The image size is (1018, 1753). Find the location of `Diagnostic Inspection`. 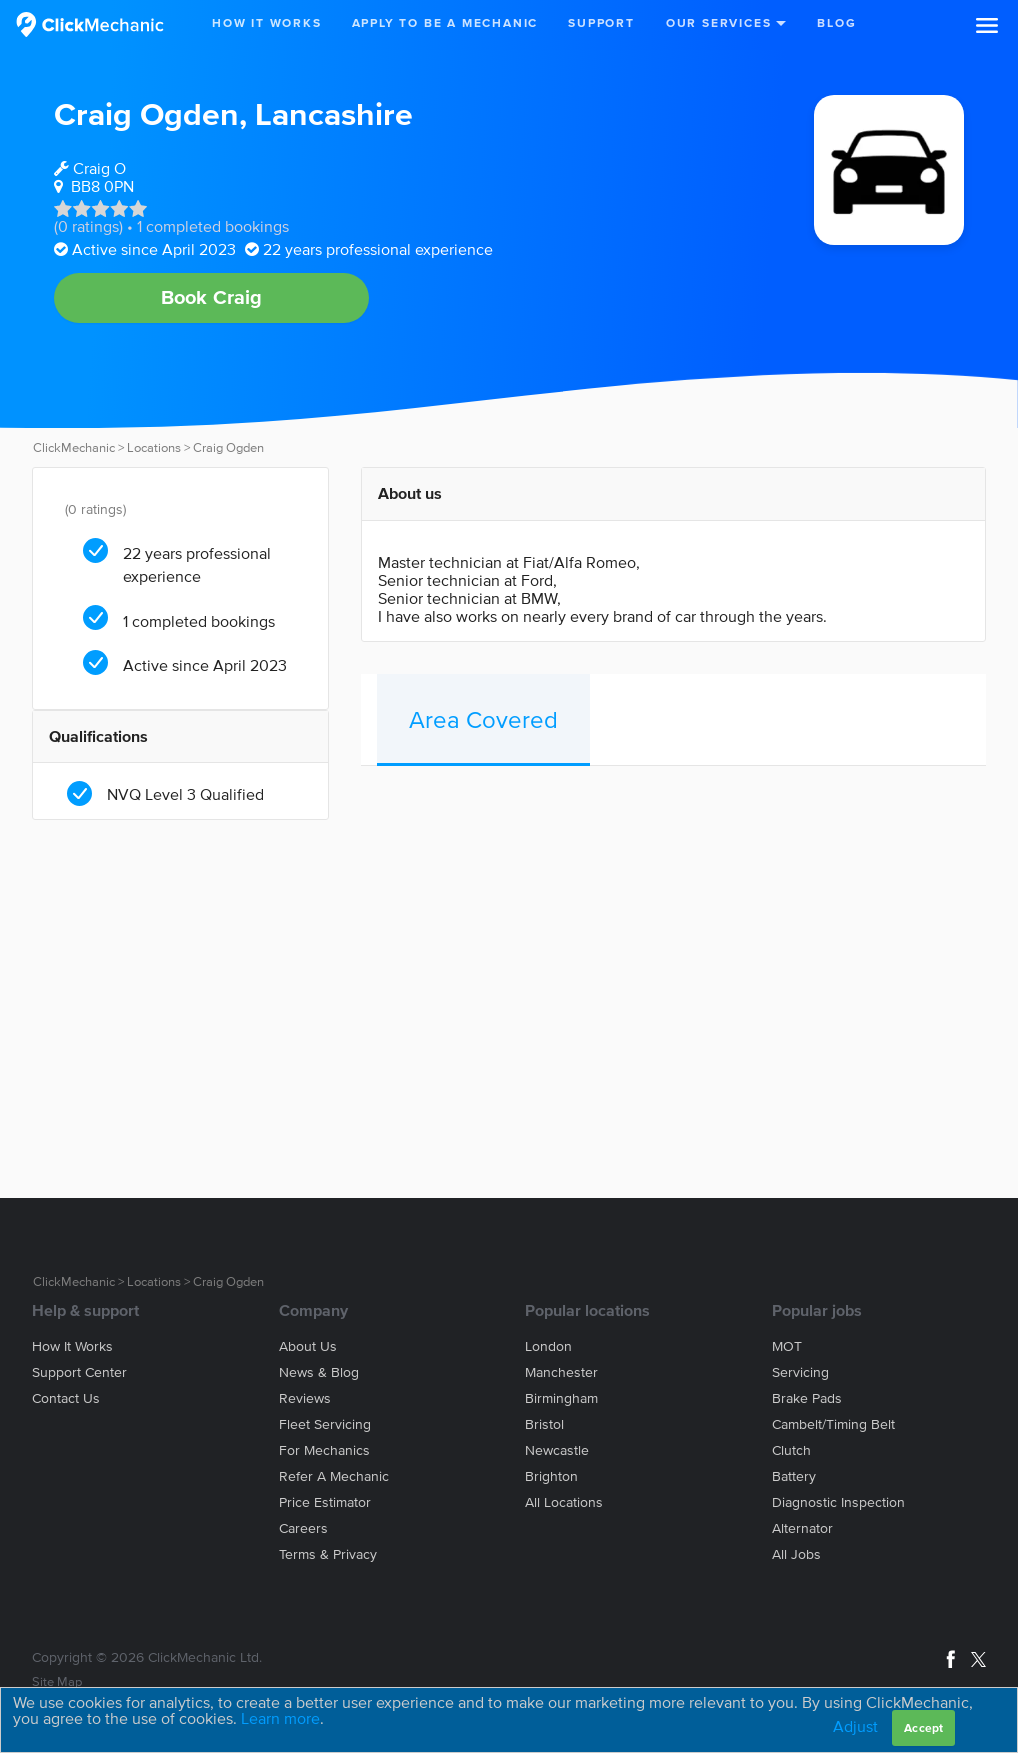

Diagnostic Inspection is located at coordinates (838, 1502).